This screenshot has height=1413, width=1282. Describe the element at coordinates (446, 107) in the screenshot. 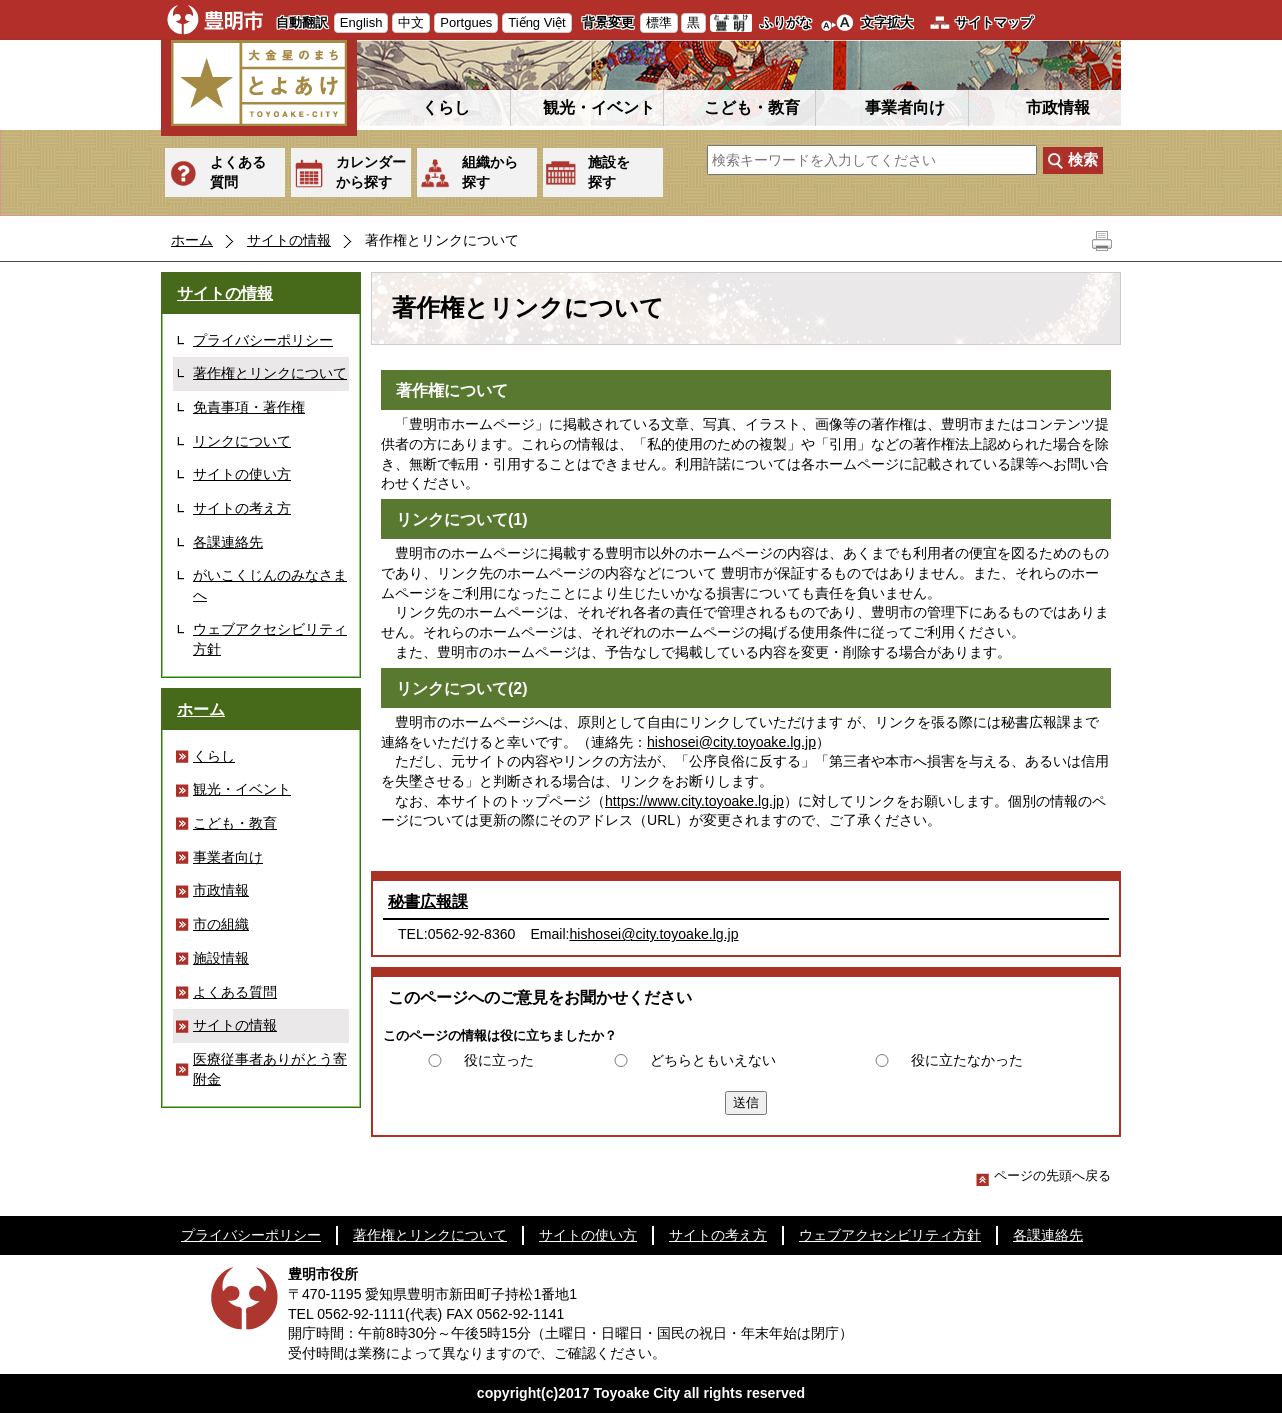

I see `くらし` at that location.